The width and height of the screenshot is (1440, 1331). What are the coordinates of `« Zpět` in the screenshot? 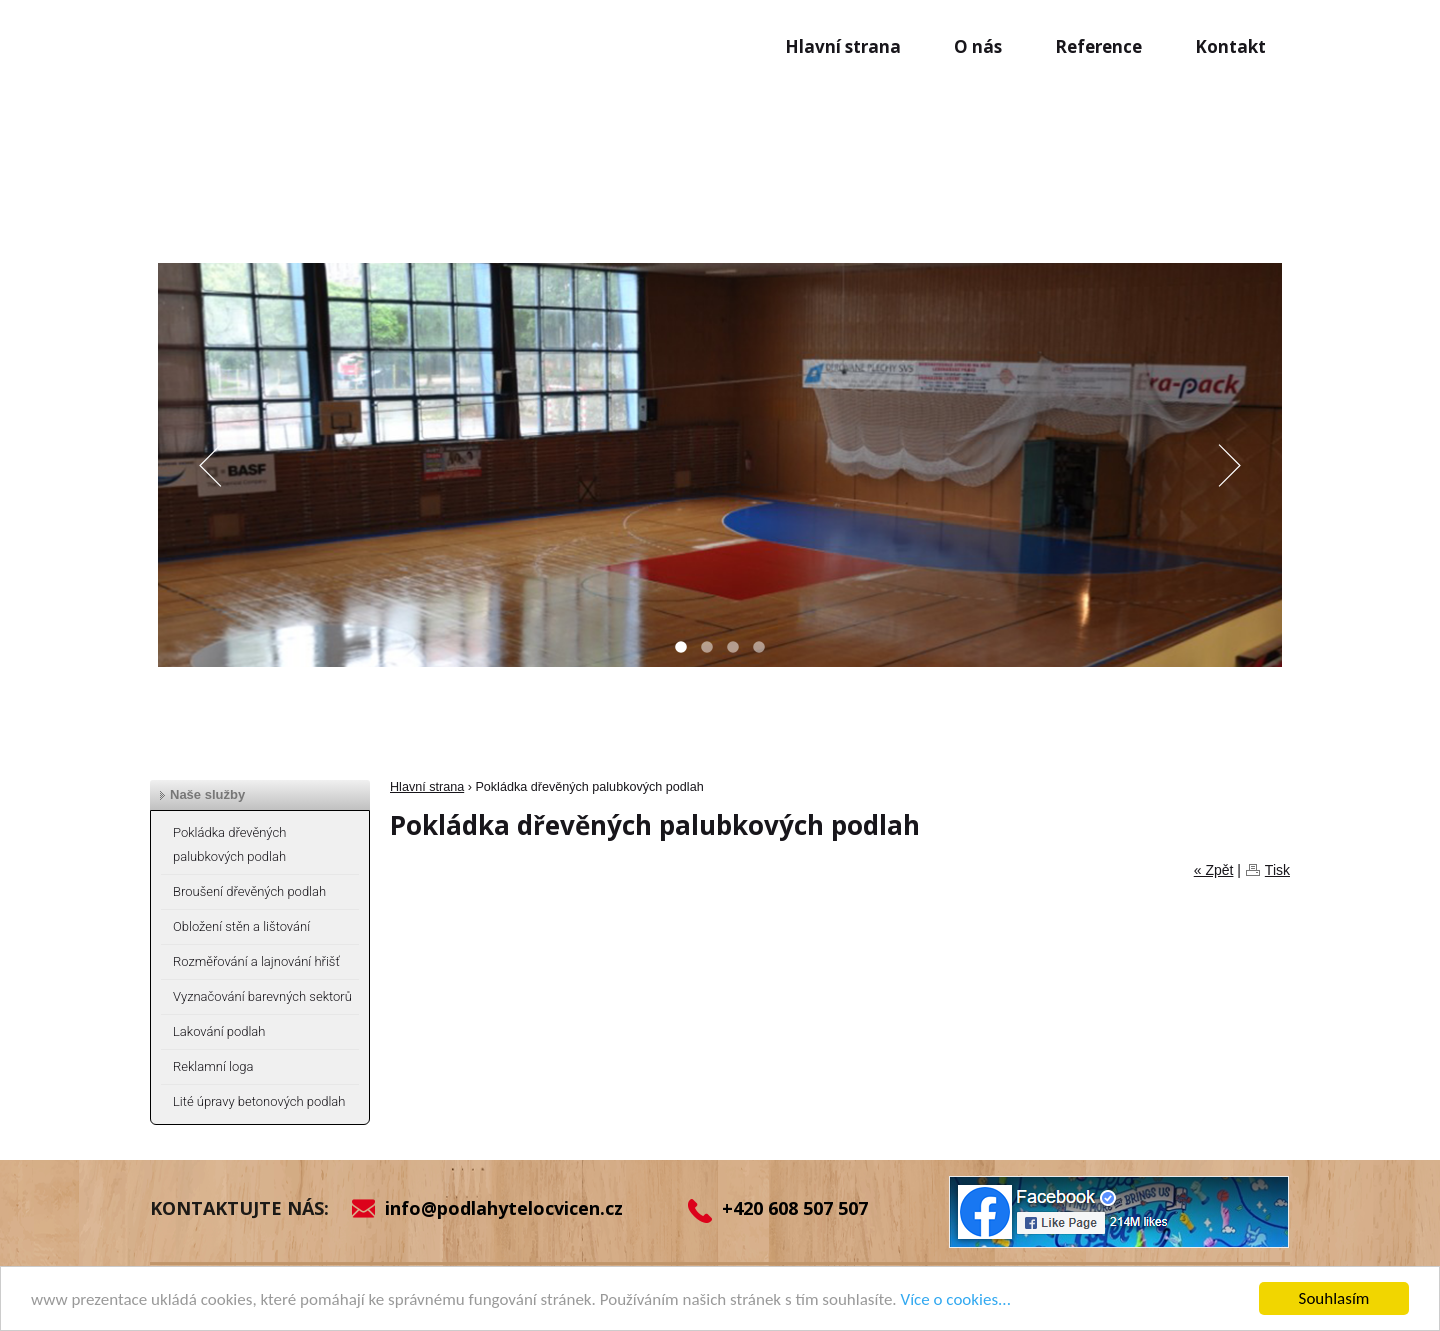 It's located at (1214, 870).